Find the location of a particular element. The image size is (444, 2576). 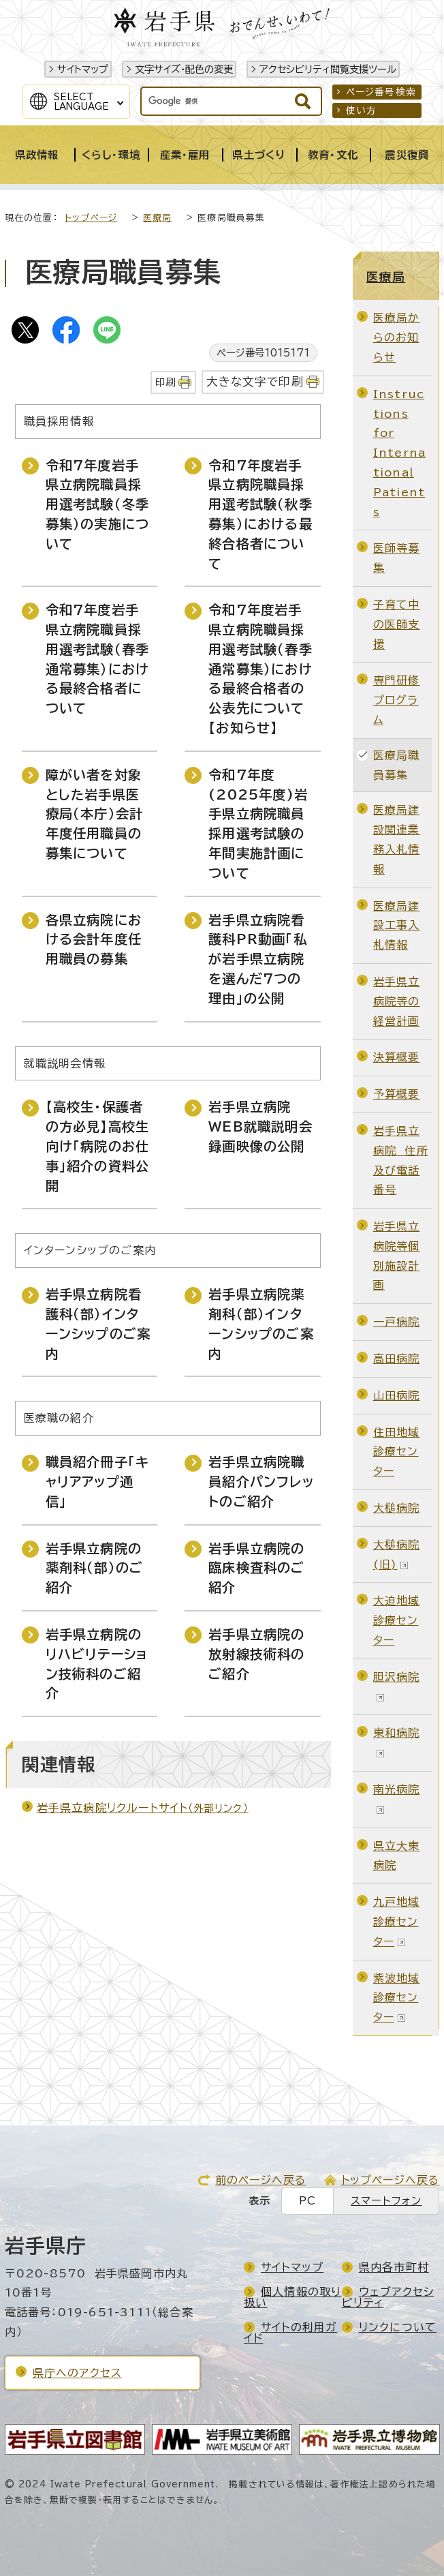

前のページへ戻る is located at coordinates (260, 2180).